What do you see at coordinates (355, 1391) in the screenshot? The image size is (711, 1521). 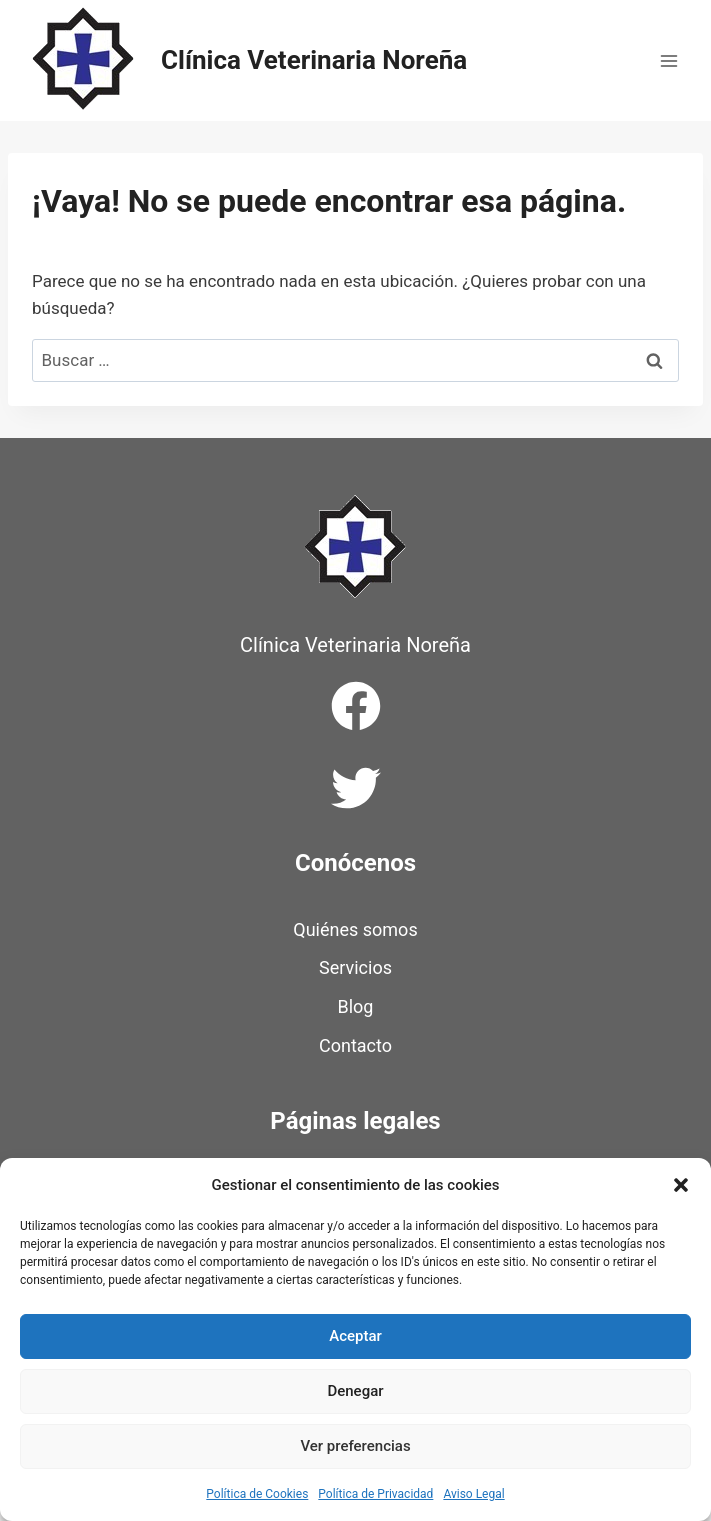 I see `Denegar` at bounding box center [355, 1391].